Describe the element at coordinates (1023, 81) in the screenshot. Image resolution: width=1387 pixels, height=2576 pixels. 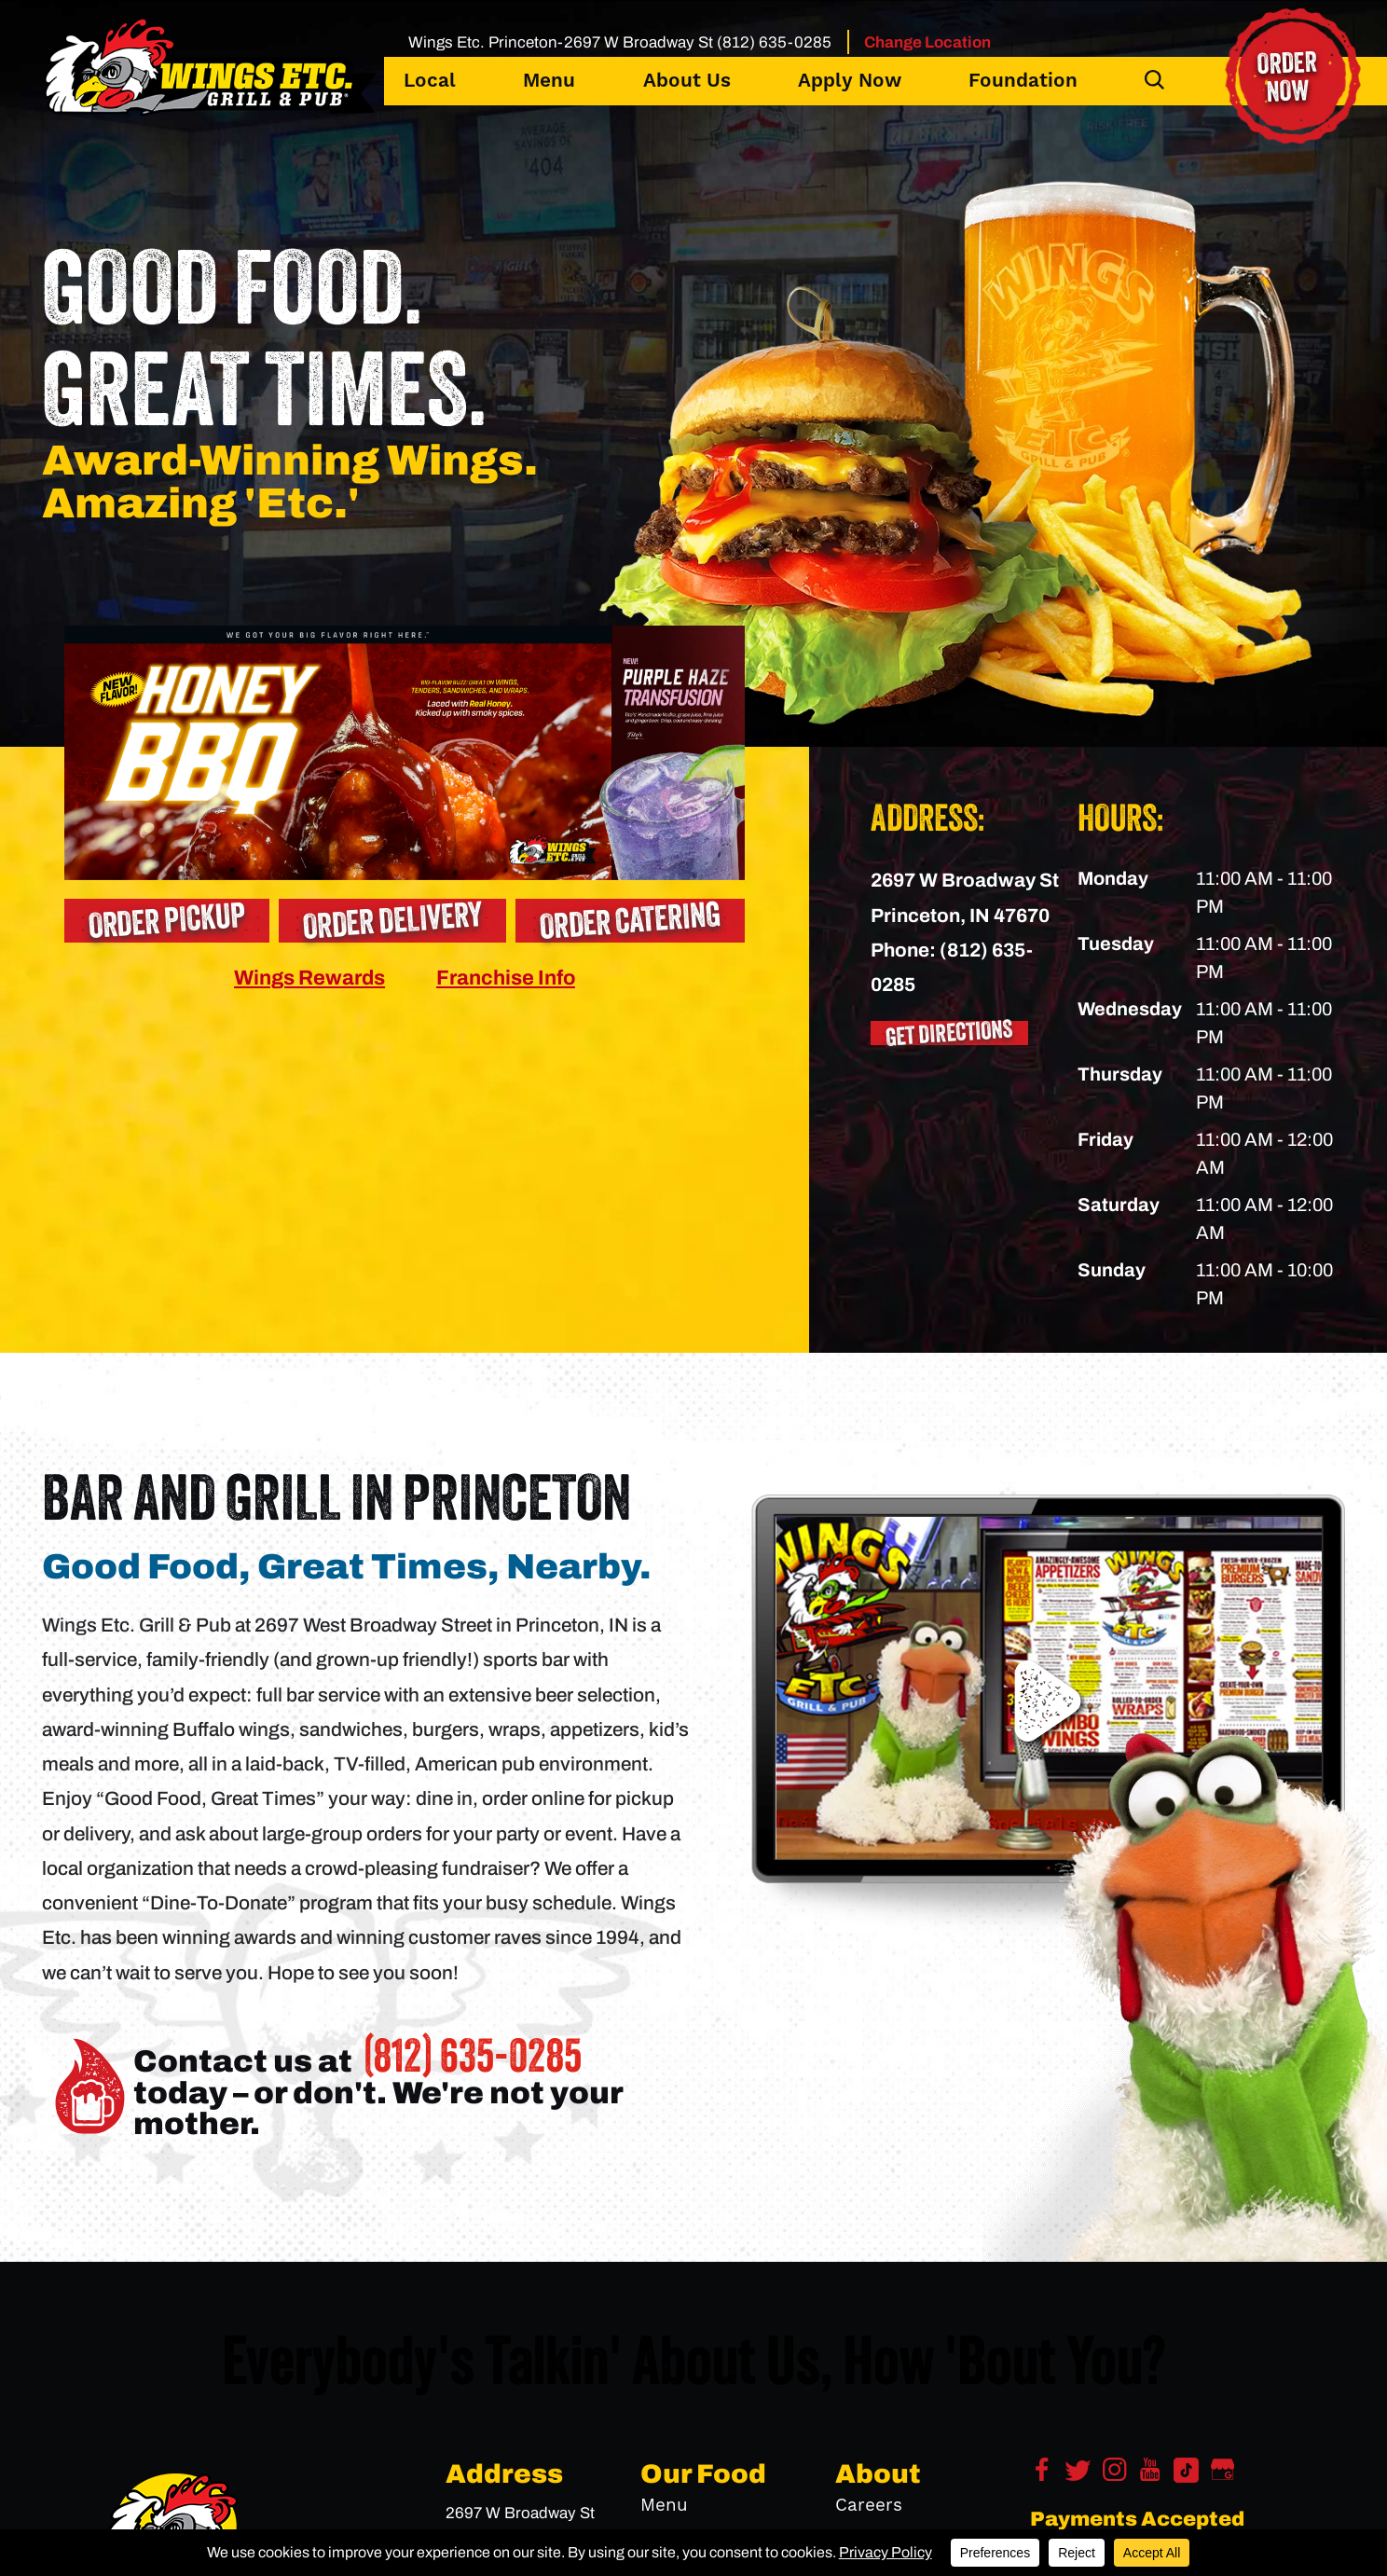
I see `Foundation` at that location.